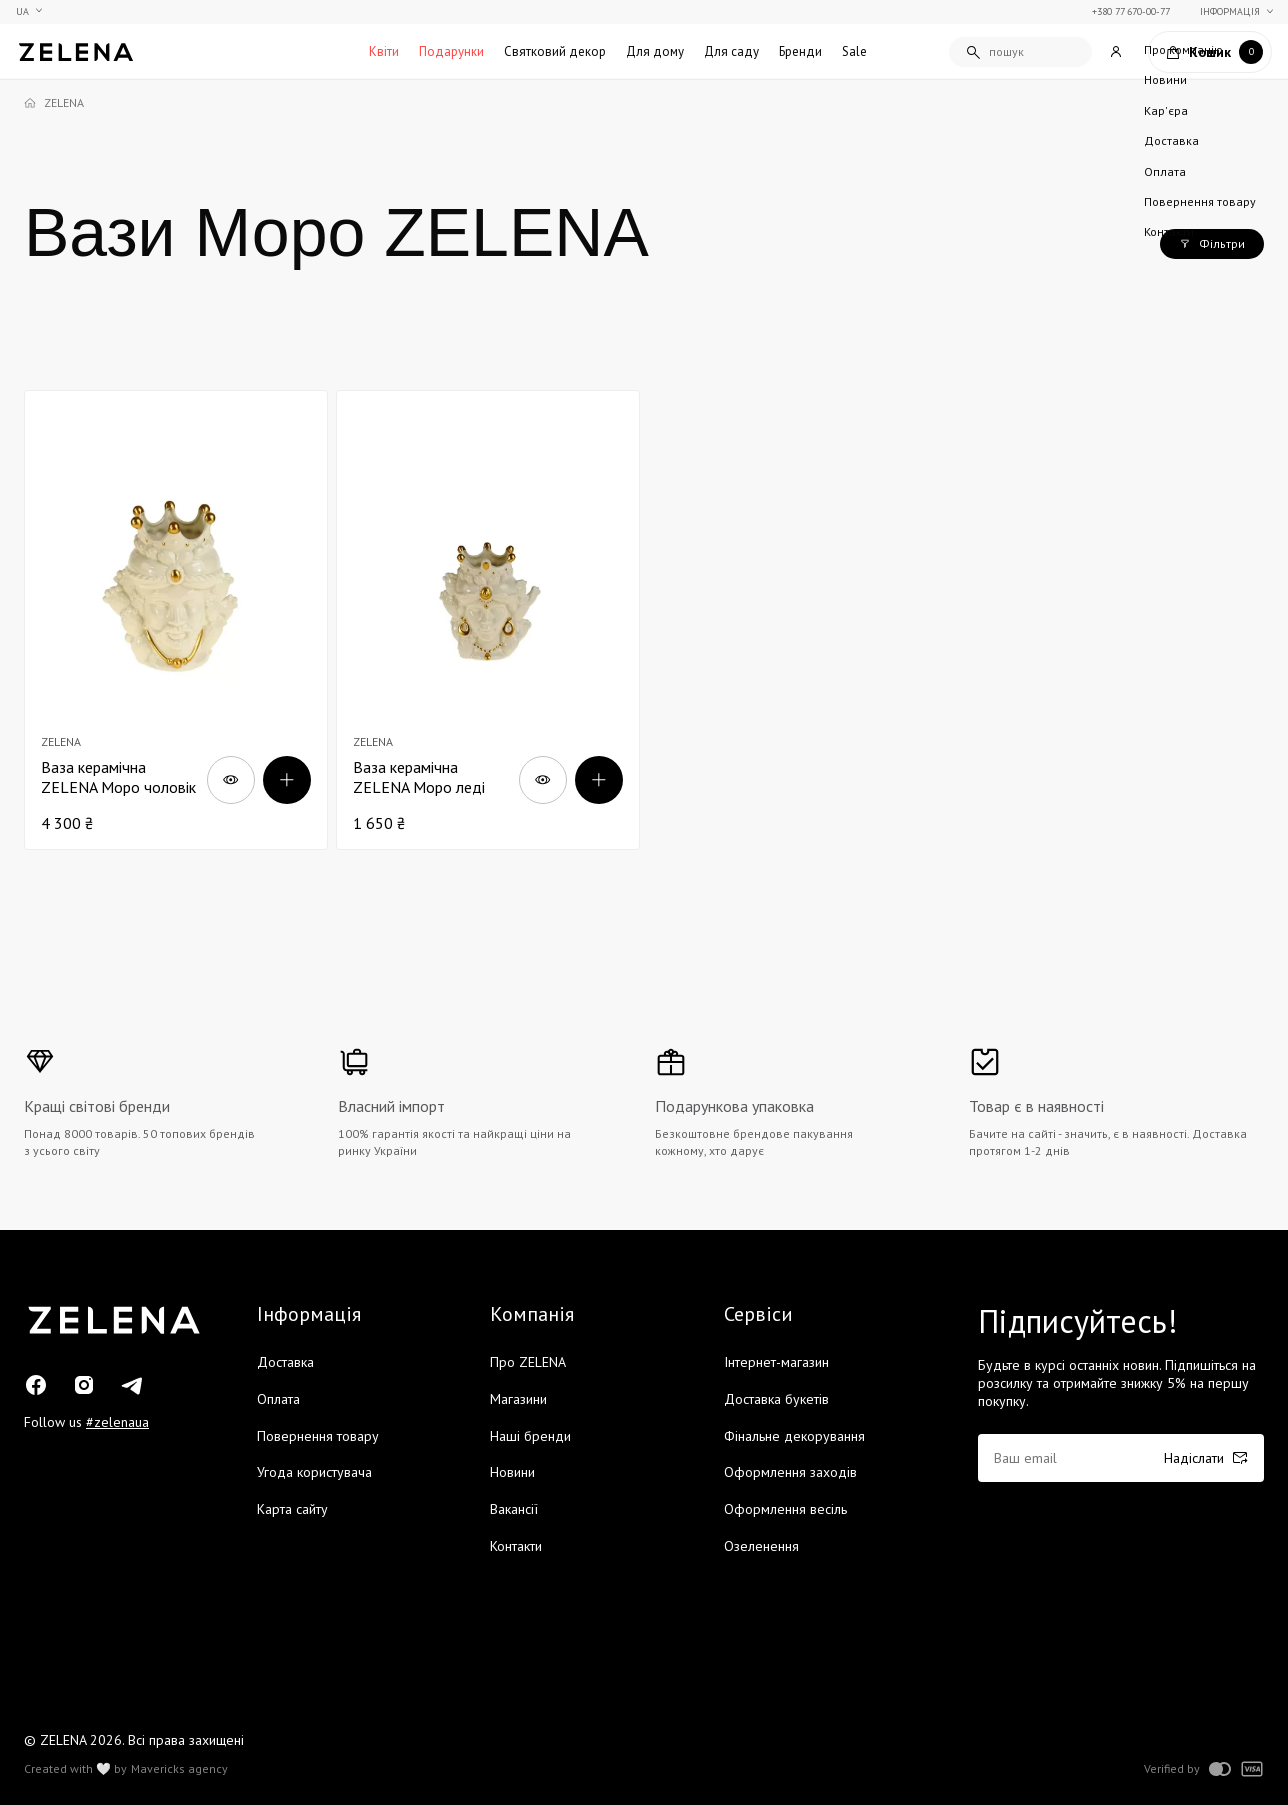 The image size is (1288, 1805). Describe the element at coordinates (800, 51) in the screenshot. I see `Бренди` at that location.